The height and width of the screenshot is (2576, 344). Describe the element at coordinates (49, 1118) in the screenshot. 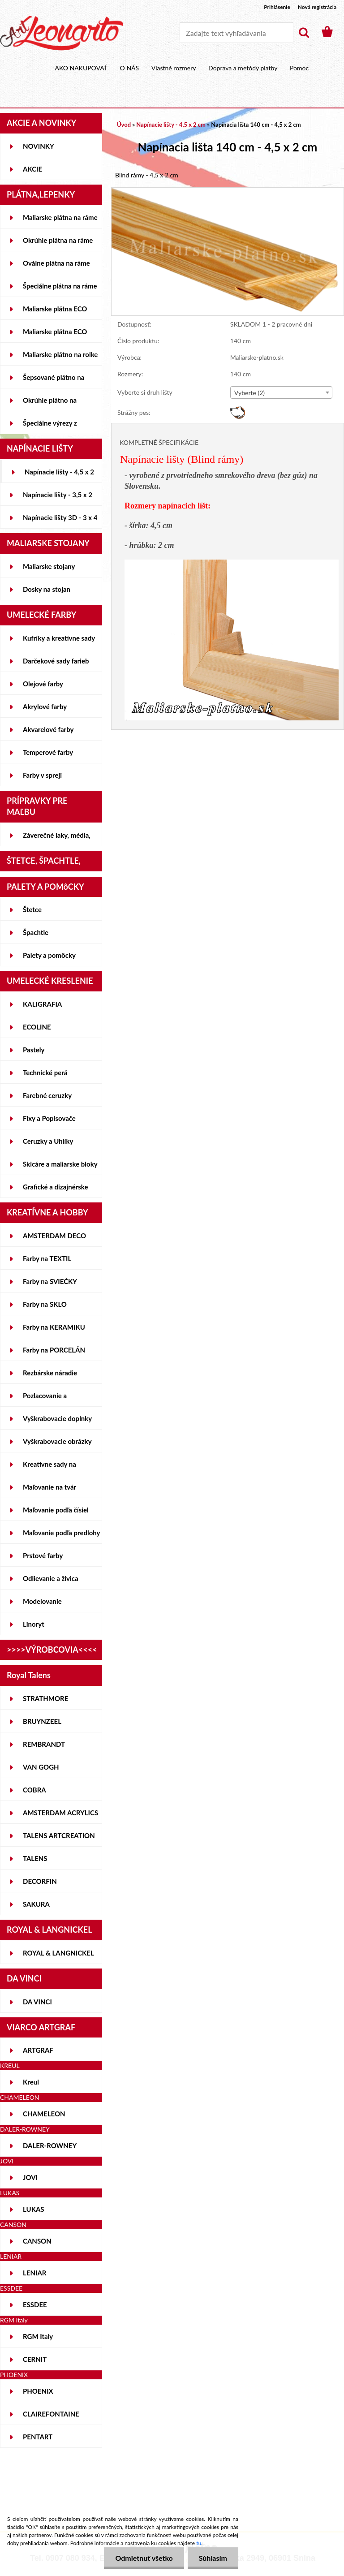

I see `Fixy a Popisovače` at that location.